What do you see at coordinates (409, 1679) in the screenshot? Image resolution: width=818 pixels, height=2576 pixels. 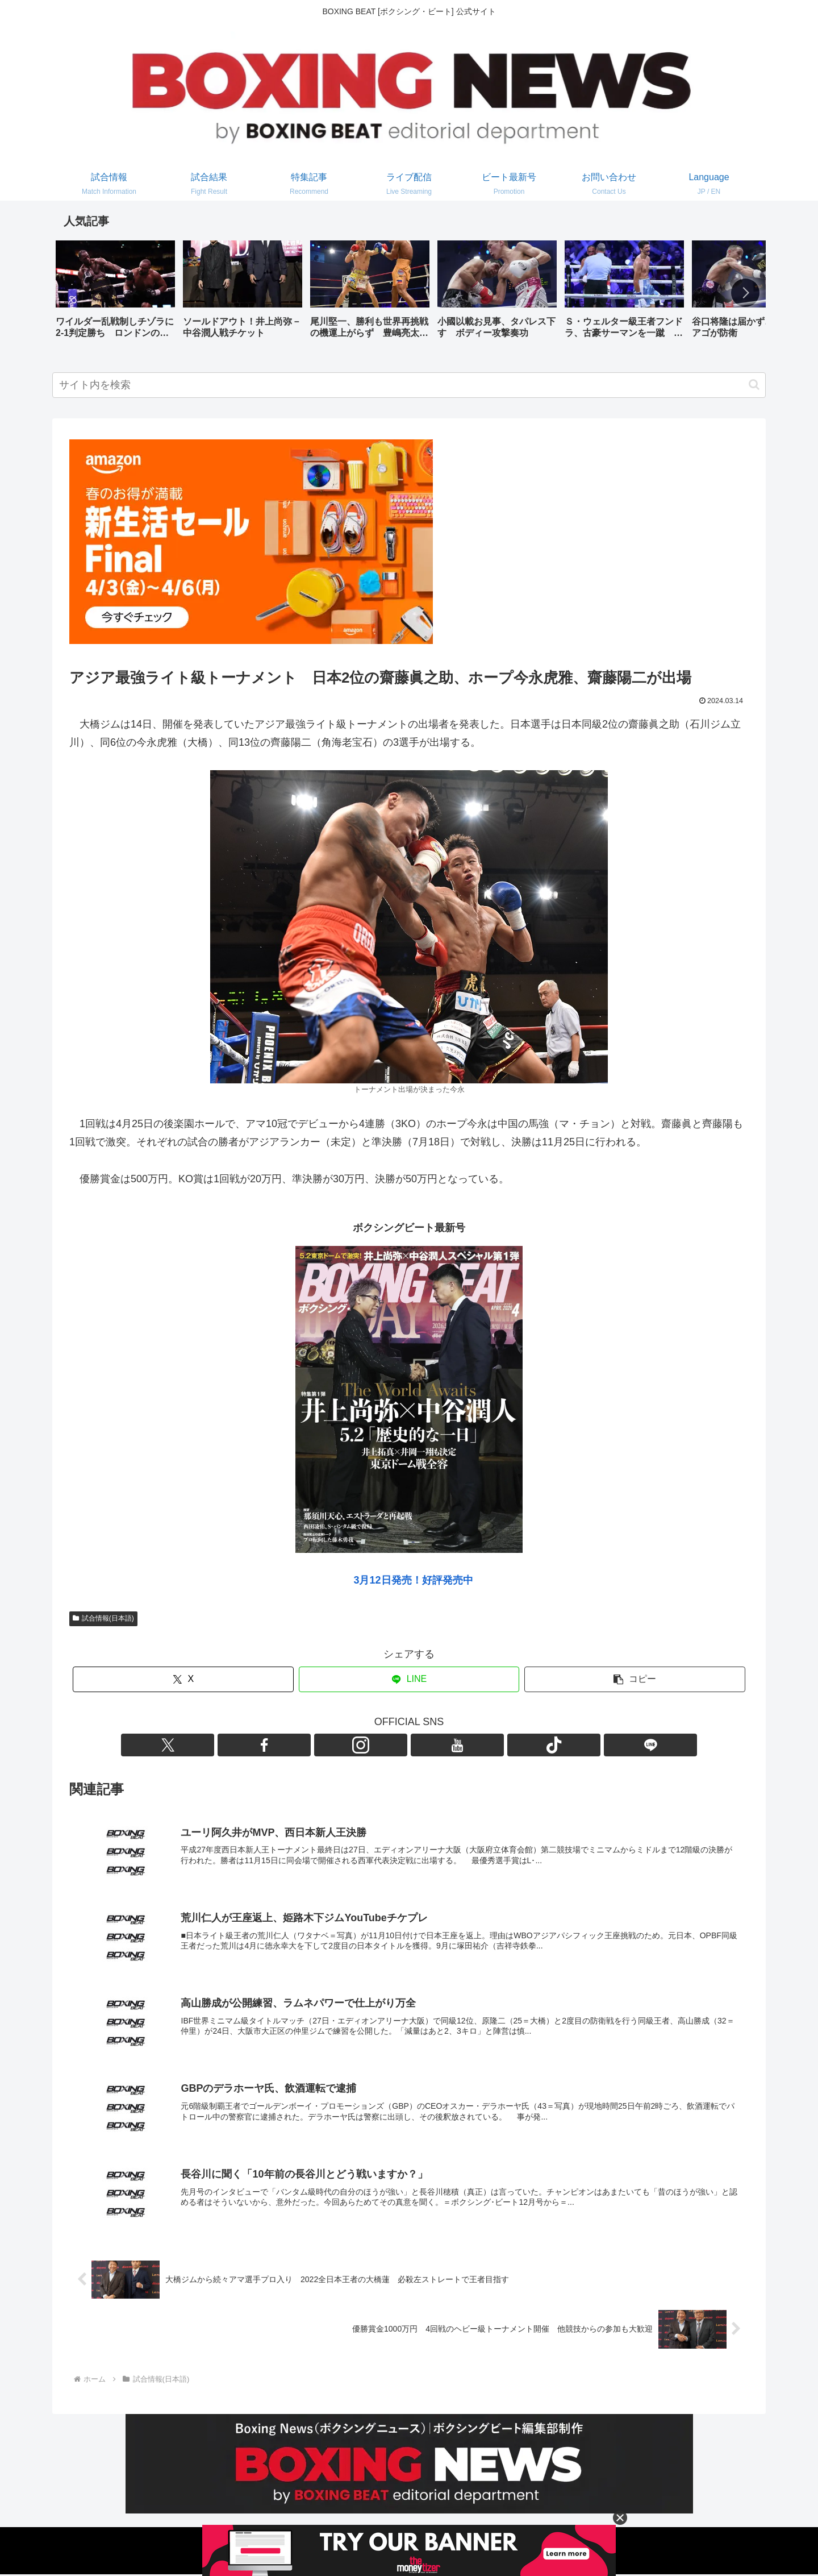 I see `[LINEでシェア]` at bounding box center [409, 1679].